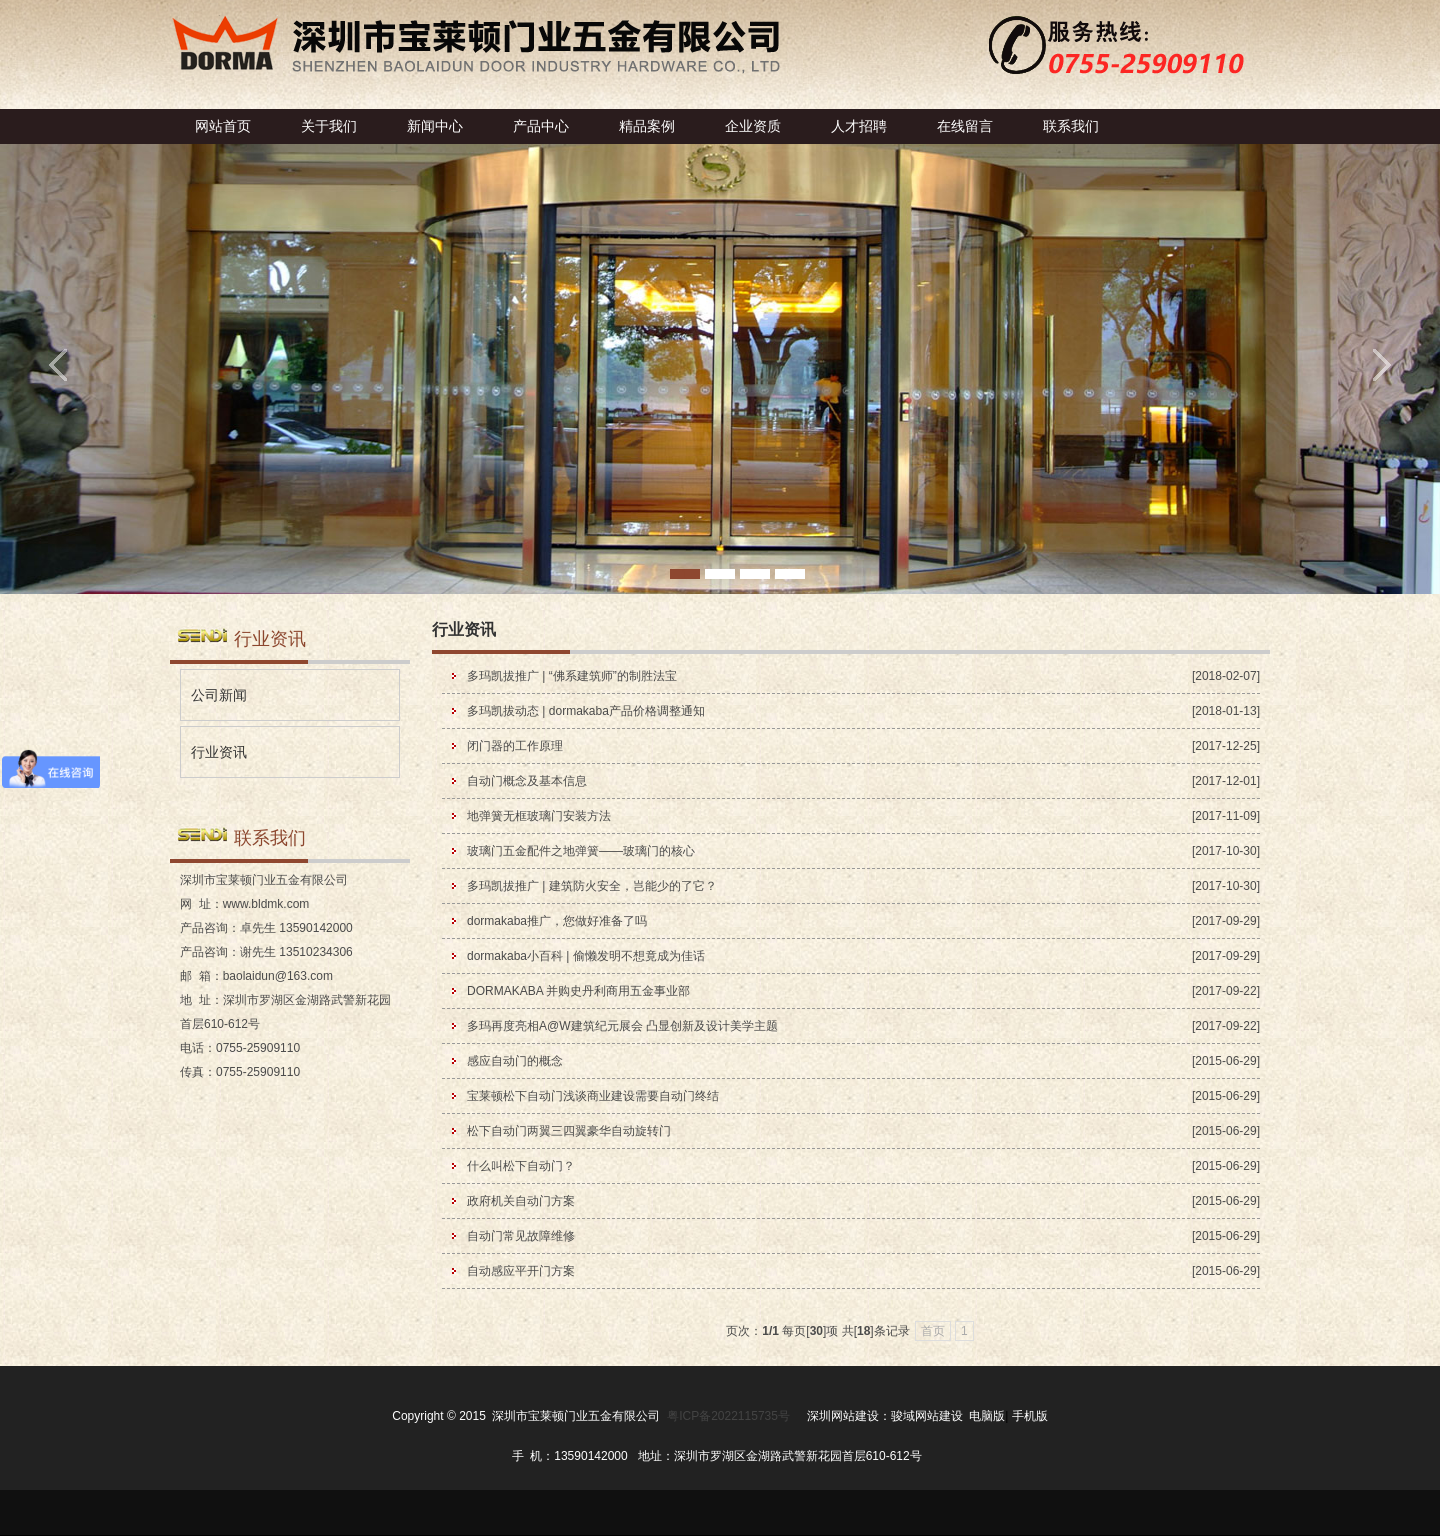 The height and width of the screenshot is (1536, 1440). Describe the element at coordinates (521, 1271) in the screenshot. I see `自动感应平开门方案` at that location.